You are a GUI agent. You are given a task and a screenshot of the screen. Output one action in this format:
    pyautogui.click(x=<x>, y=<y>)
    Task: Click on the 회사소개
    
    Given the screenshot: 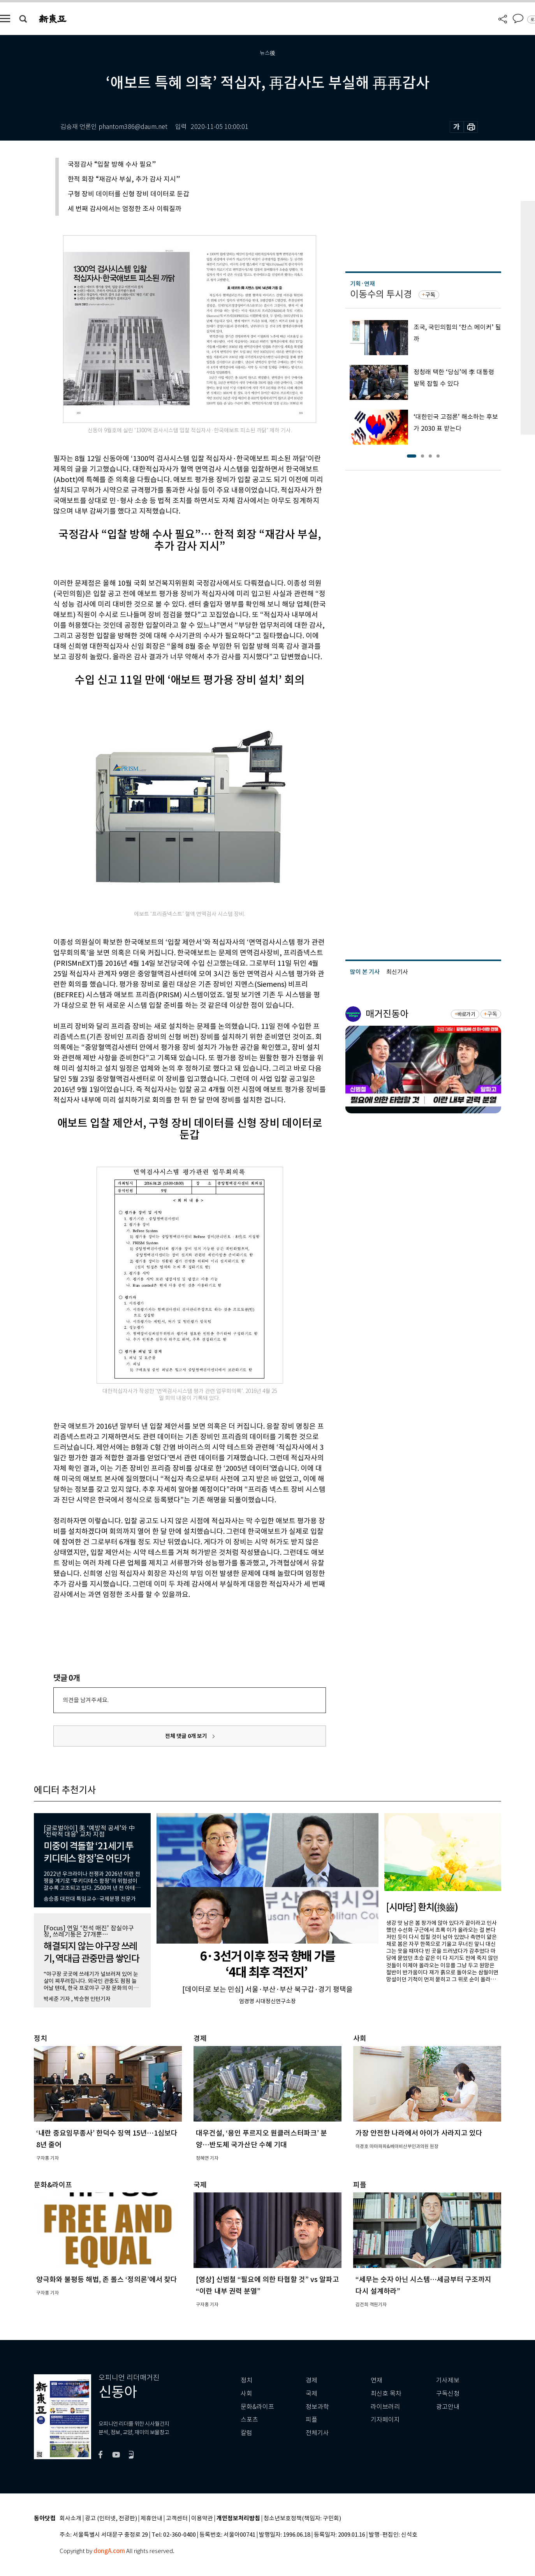 What is the action you would take?
    pyautogui.click(x=70, y=2518)
    